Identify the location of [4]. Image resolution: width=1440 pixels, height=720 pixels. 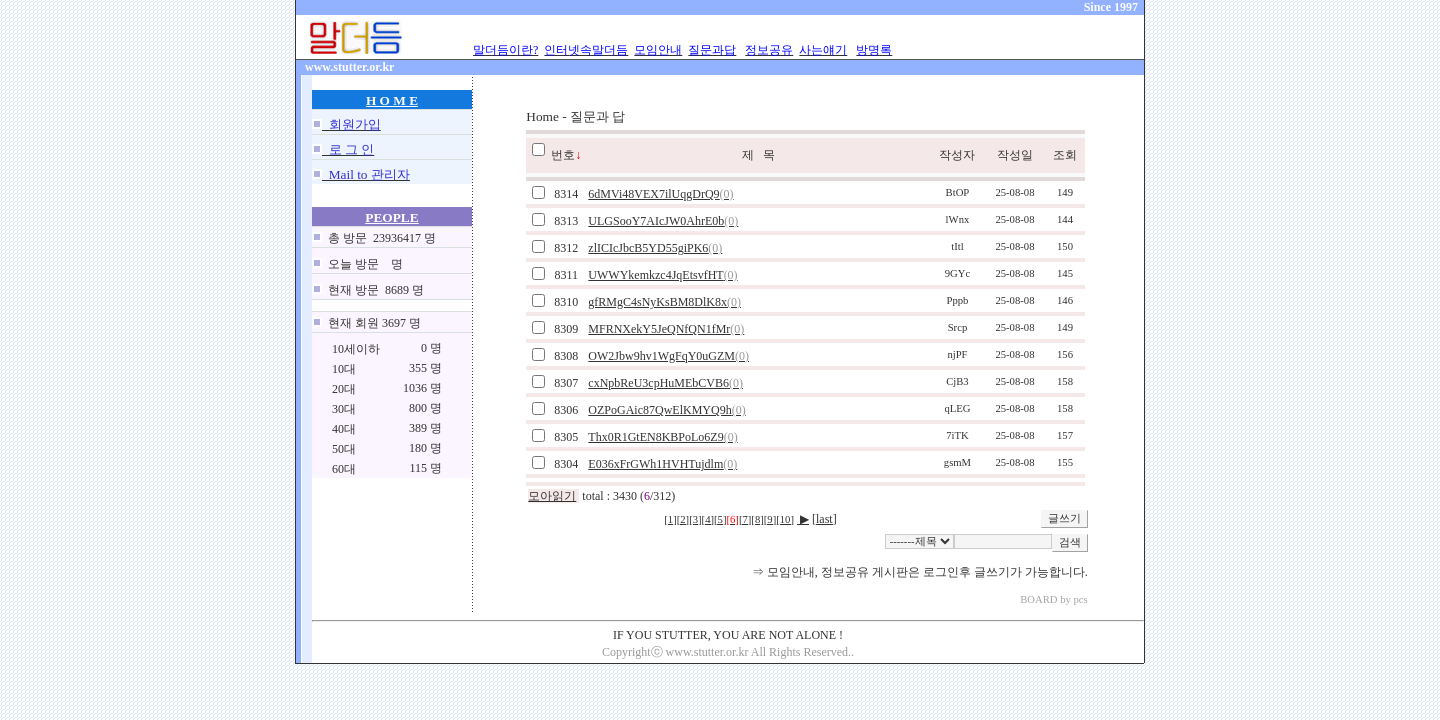
(708, 519).